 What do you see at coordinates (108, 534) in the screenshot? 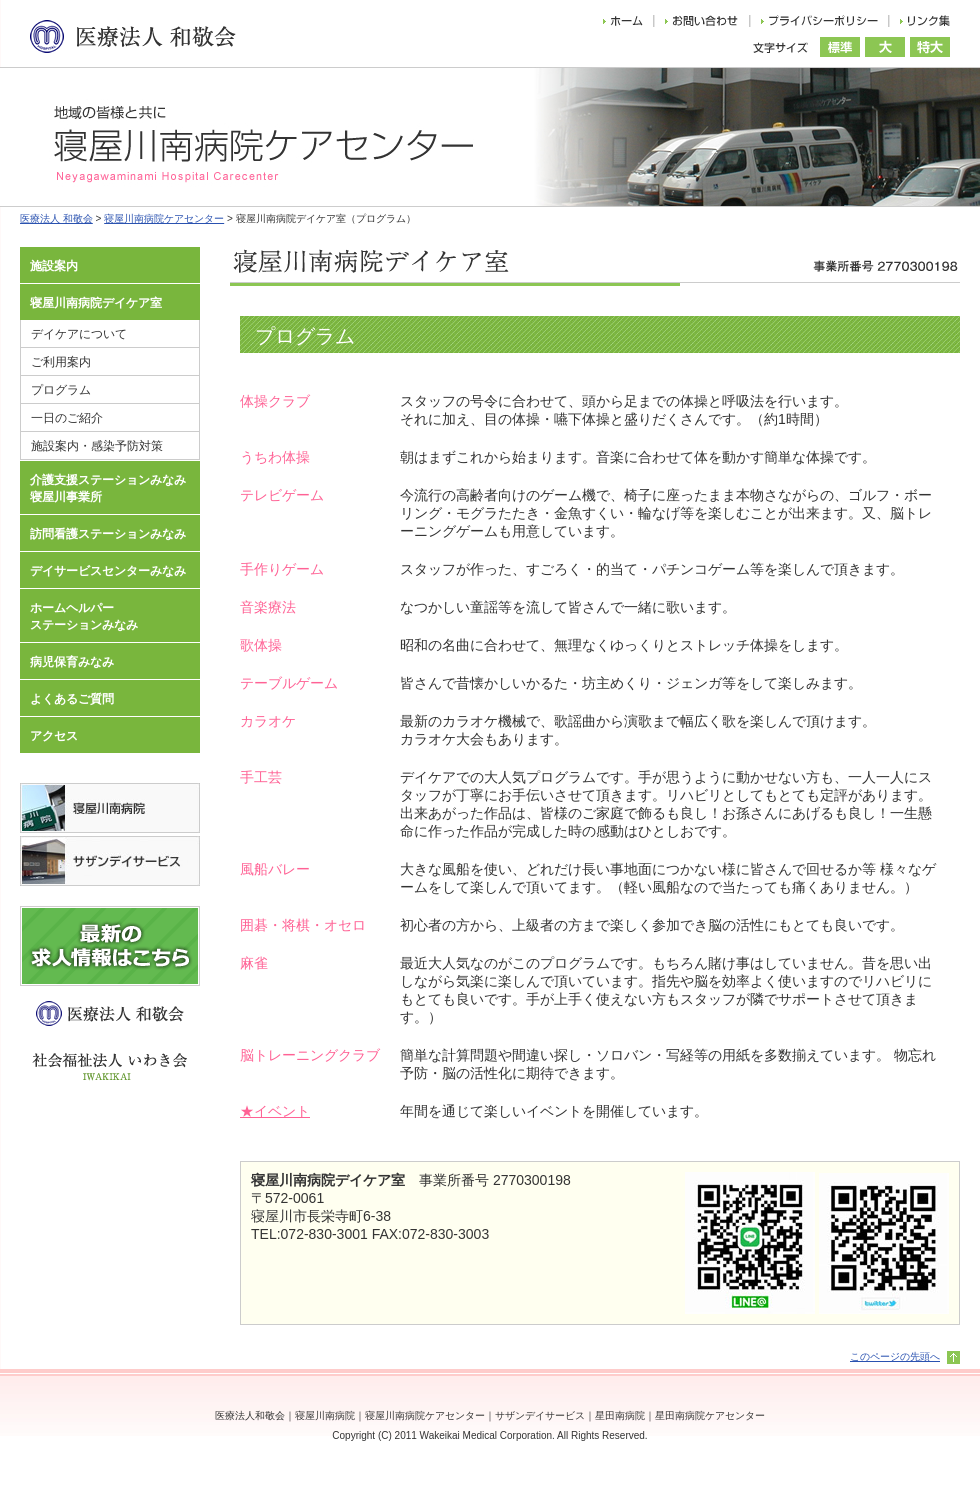
I see `訪問看護ステーションみなみ` at bounding box center [108, 534].